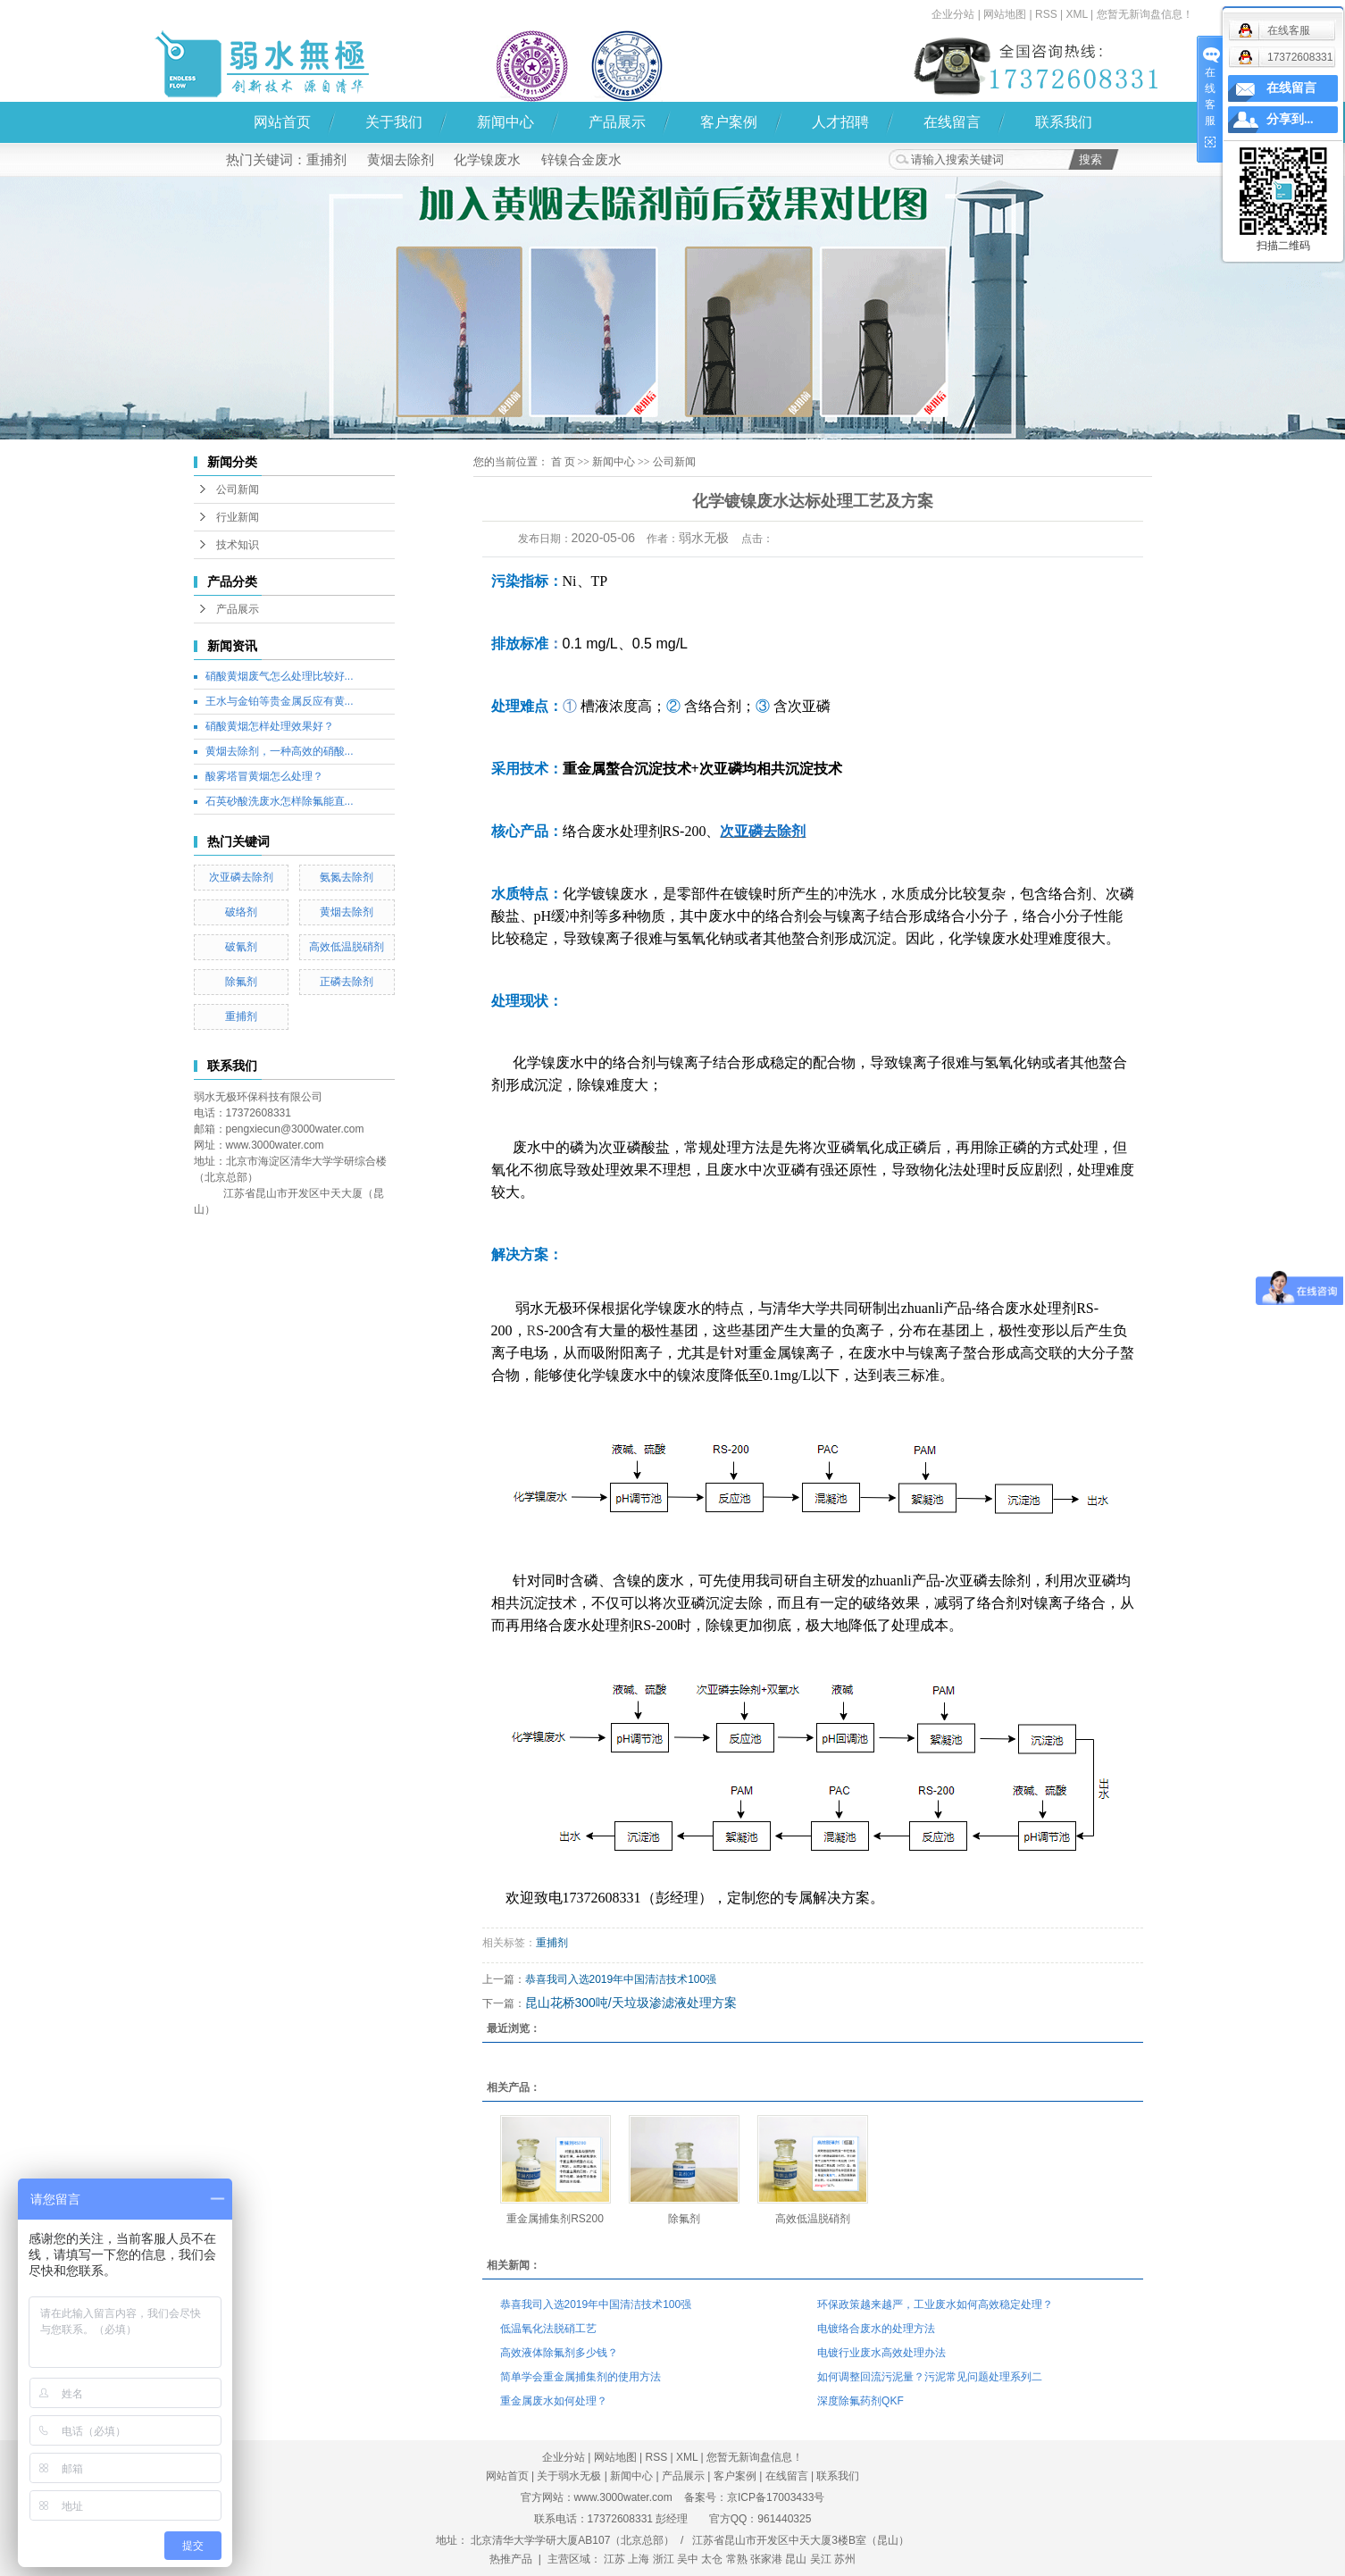  I want to click on 正磷去除剂, so click(346, 981).